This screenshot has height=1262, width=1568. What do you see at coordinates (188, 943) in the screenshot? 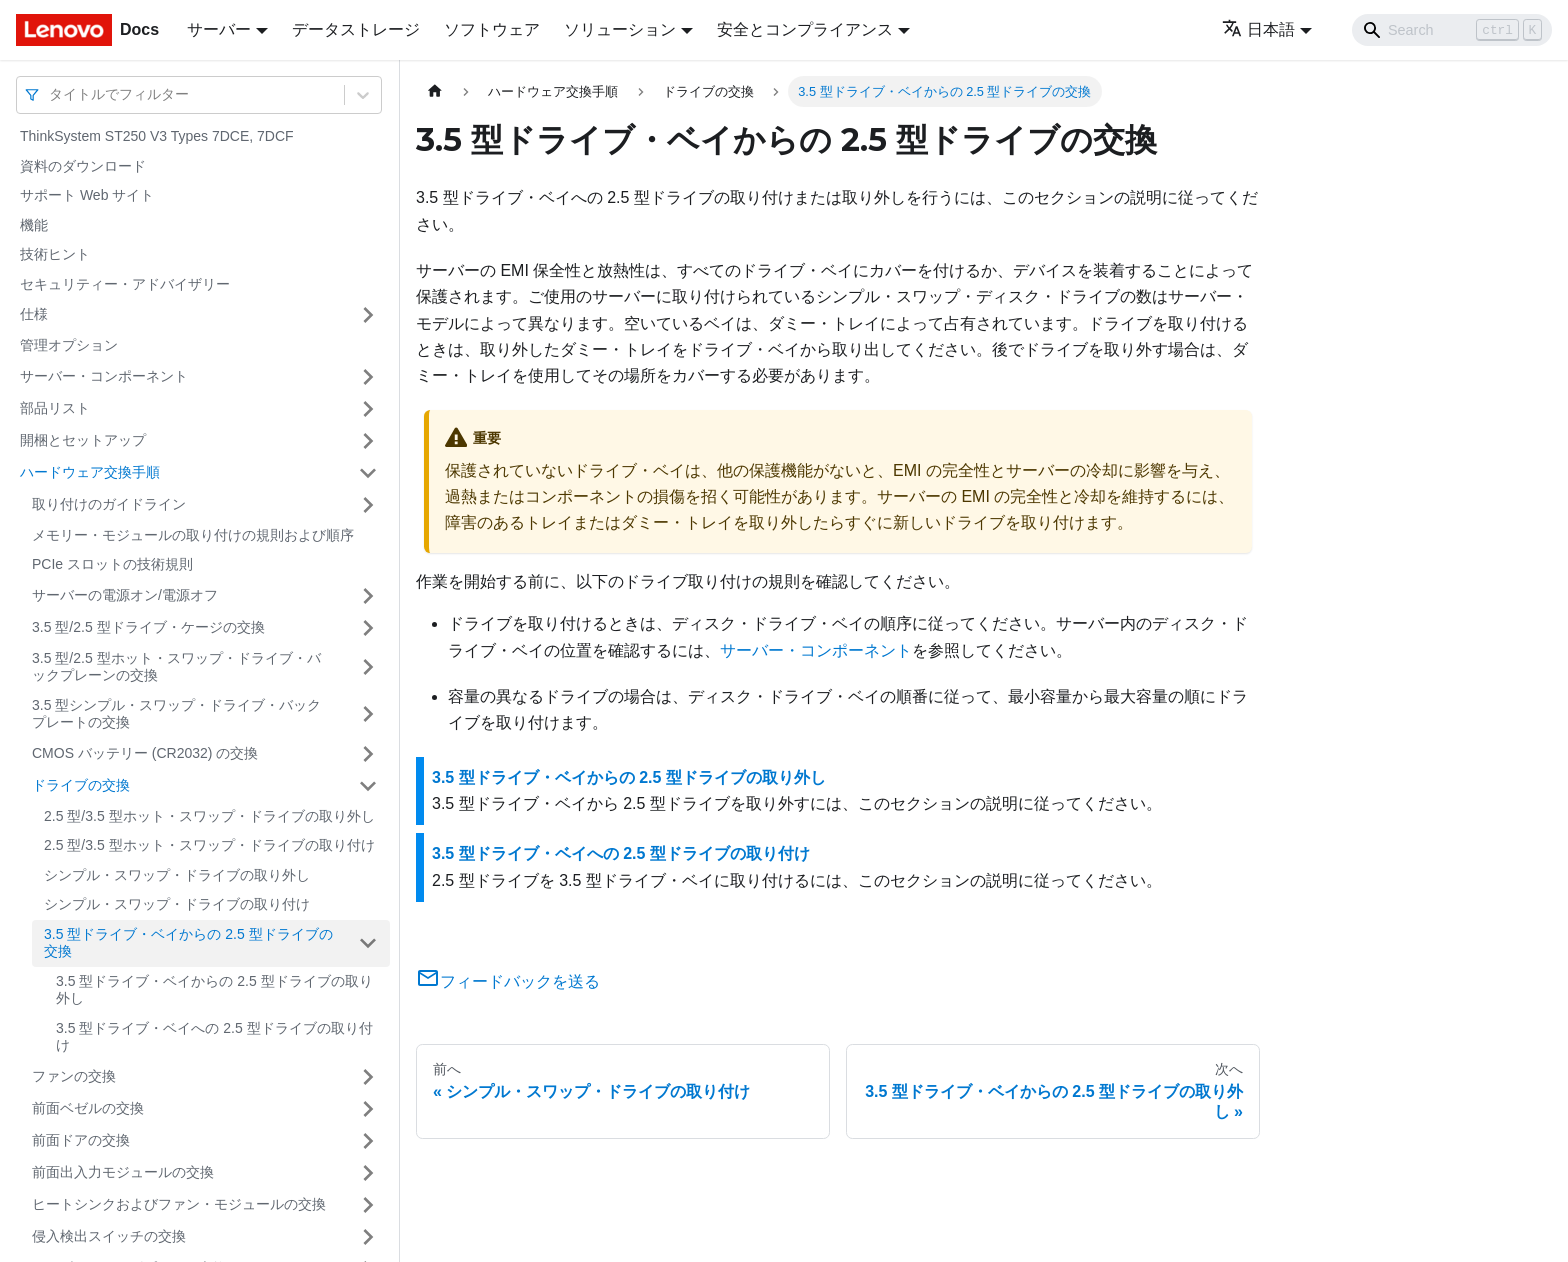
I see `3.5 型ドライブ・ベイからの 2.5 型ドライブの交換` at bounding box center [188, 943].